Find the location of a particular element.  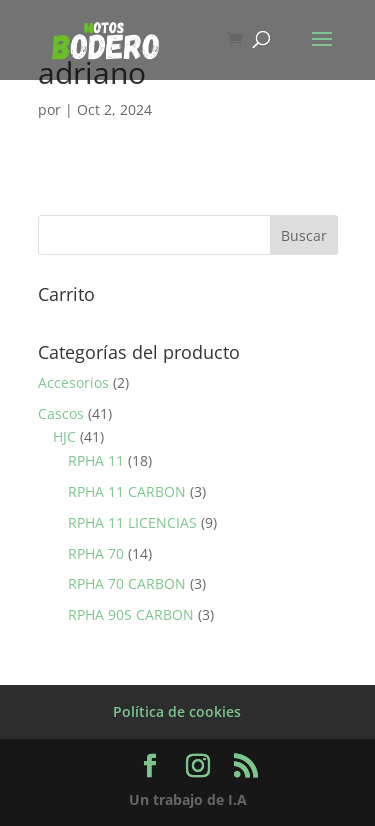

Cascos is located at coordinates (61, 413).